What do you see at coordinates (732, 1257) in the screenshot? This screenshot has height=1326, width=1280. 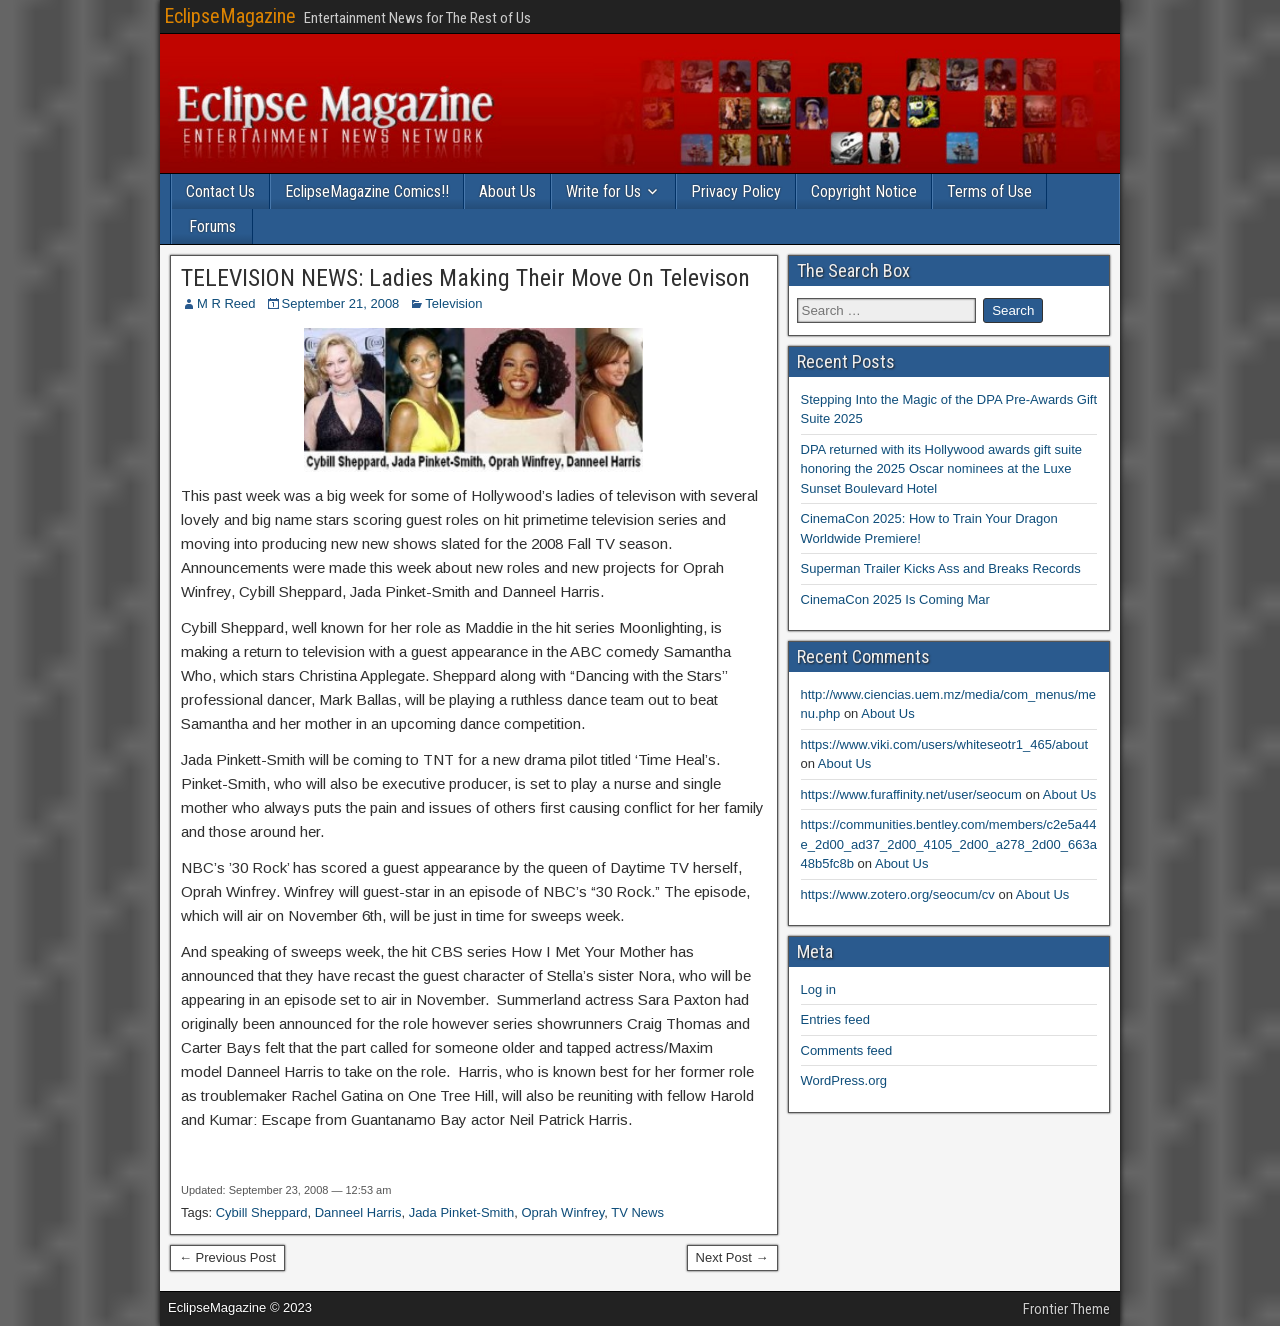 I see `Next Post →` at bounding box center [732, 1257].